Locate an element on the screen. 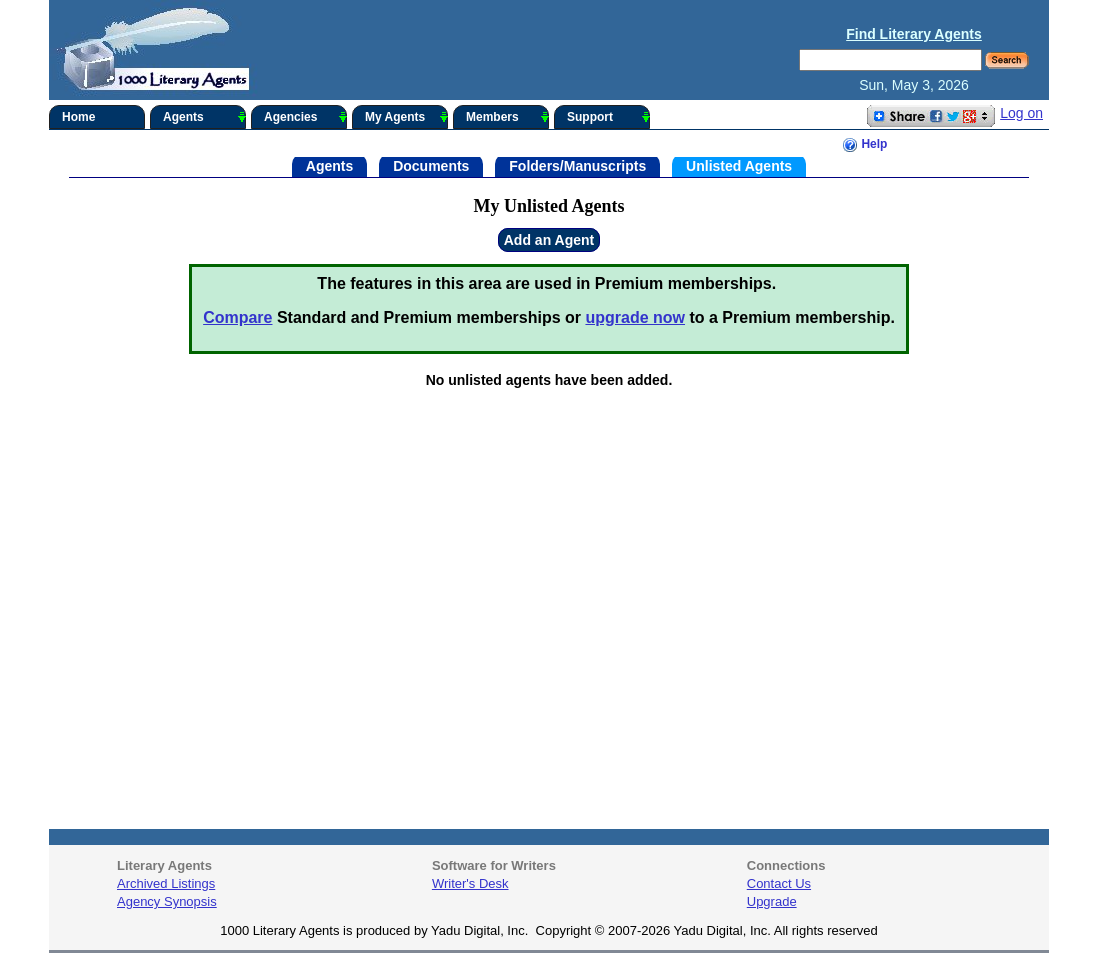 Image resolution: width=1098 pixels, height=977 pixels. Writer's Desk is located at coordinates (470, 883).